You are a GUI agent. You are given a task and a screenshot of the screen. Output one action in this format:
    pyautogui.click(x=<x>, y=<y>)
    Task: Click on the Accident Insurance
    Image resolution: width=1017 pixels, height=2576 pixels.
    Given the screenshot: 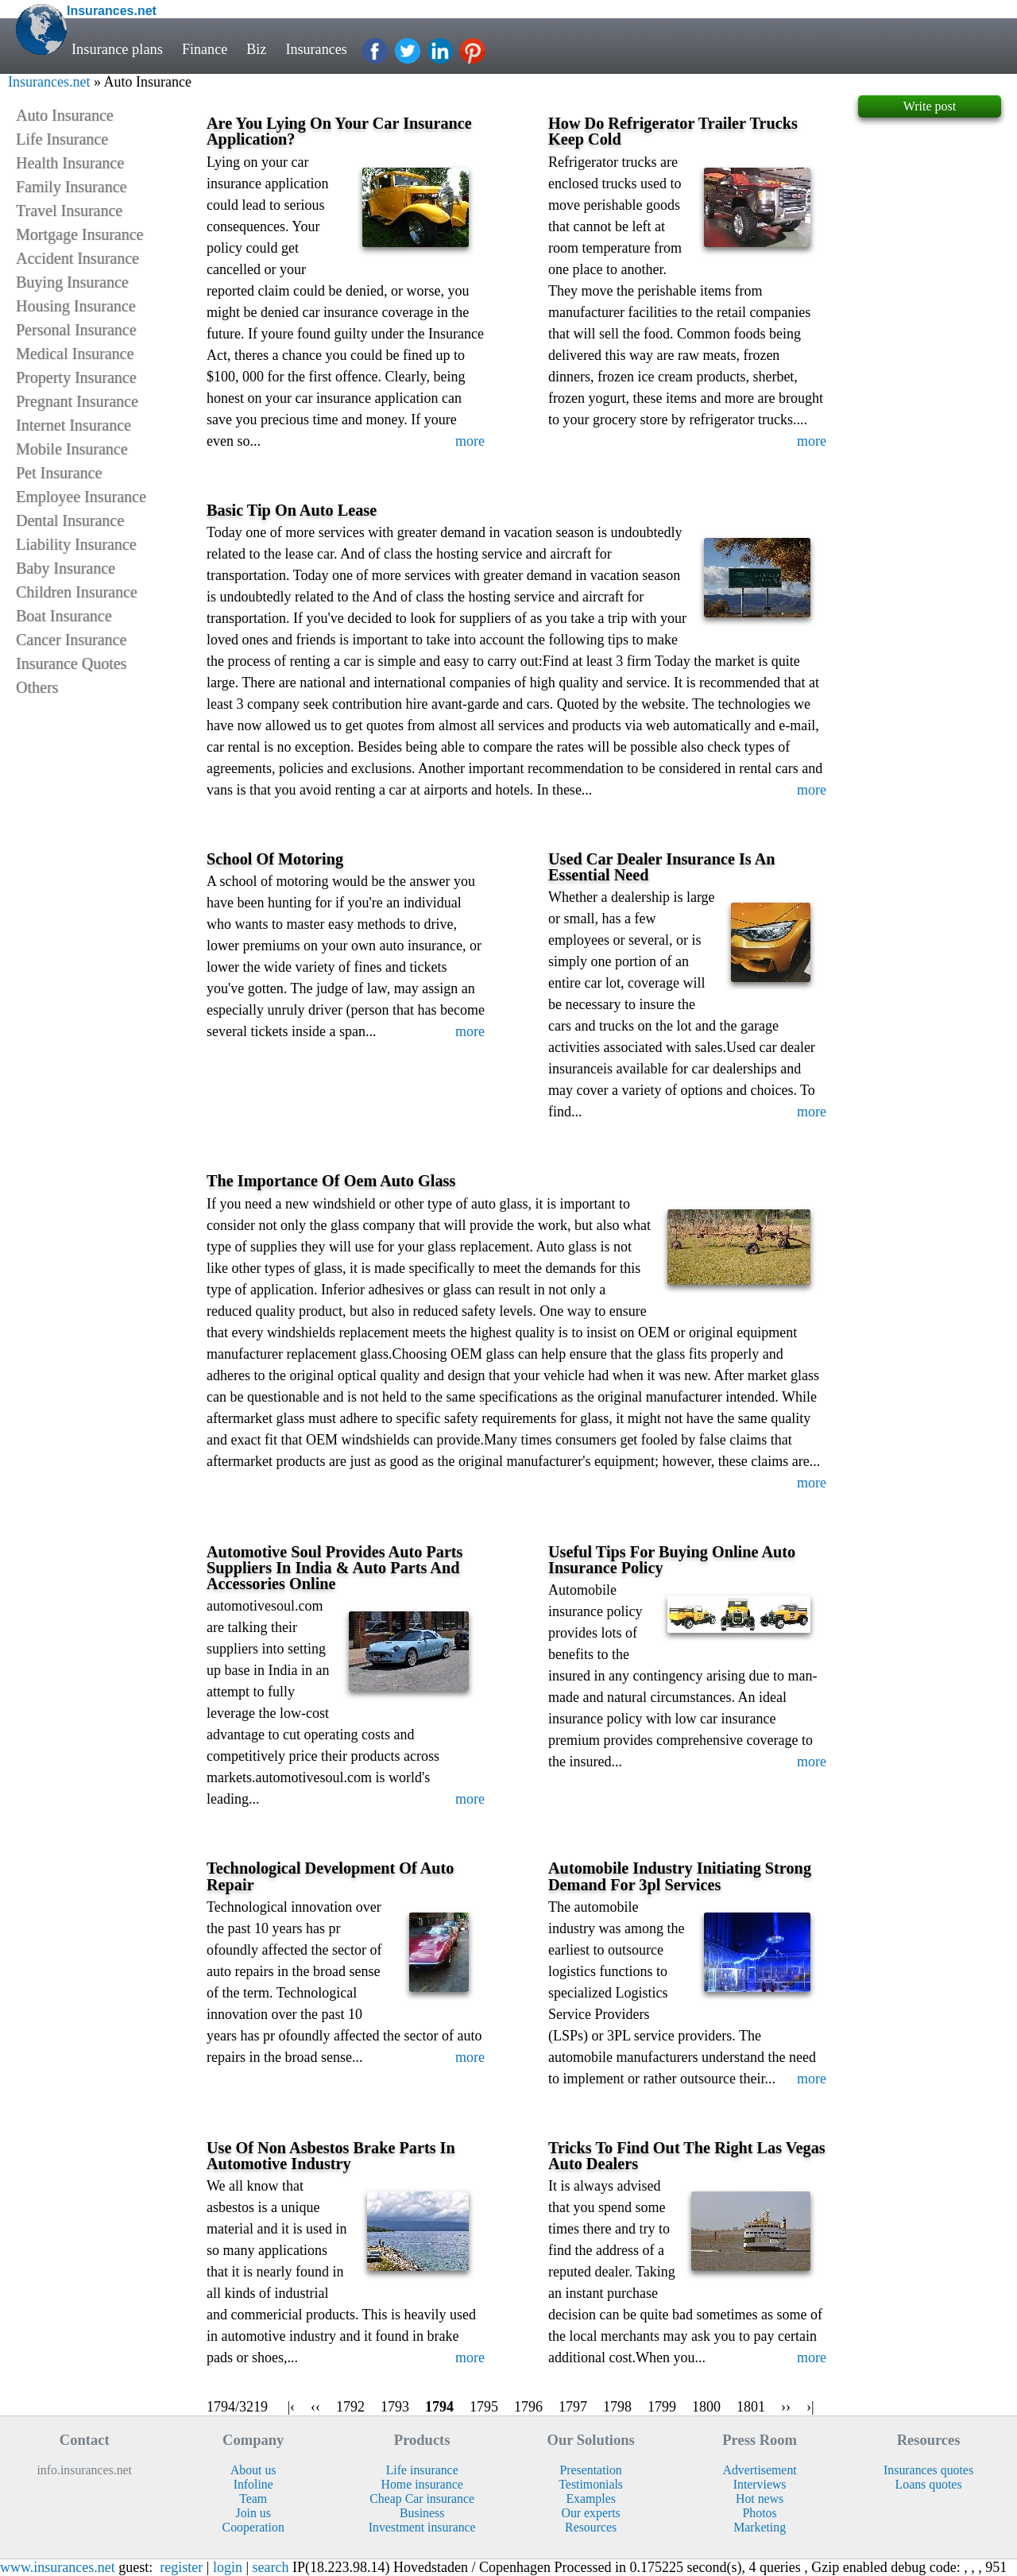 What is the action you would take?
    pyautogui.click(x=77, y=258)
    